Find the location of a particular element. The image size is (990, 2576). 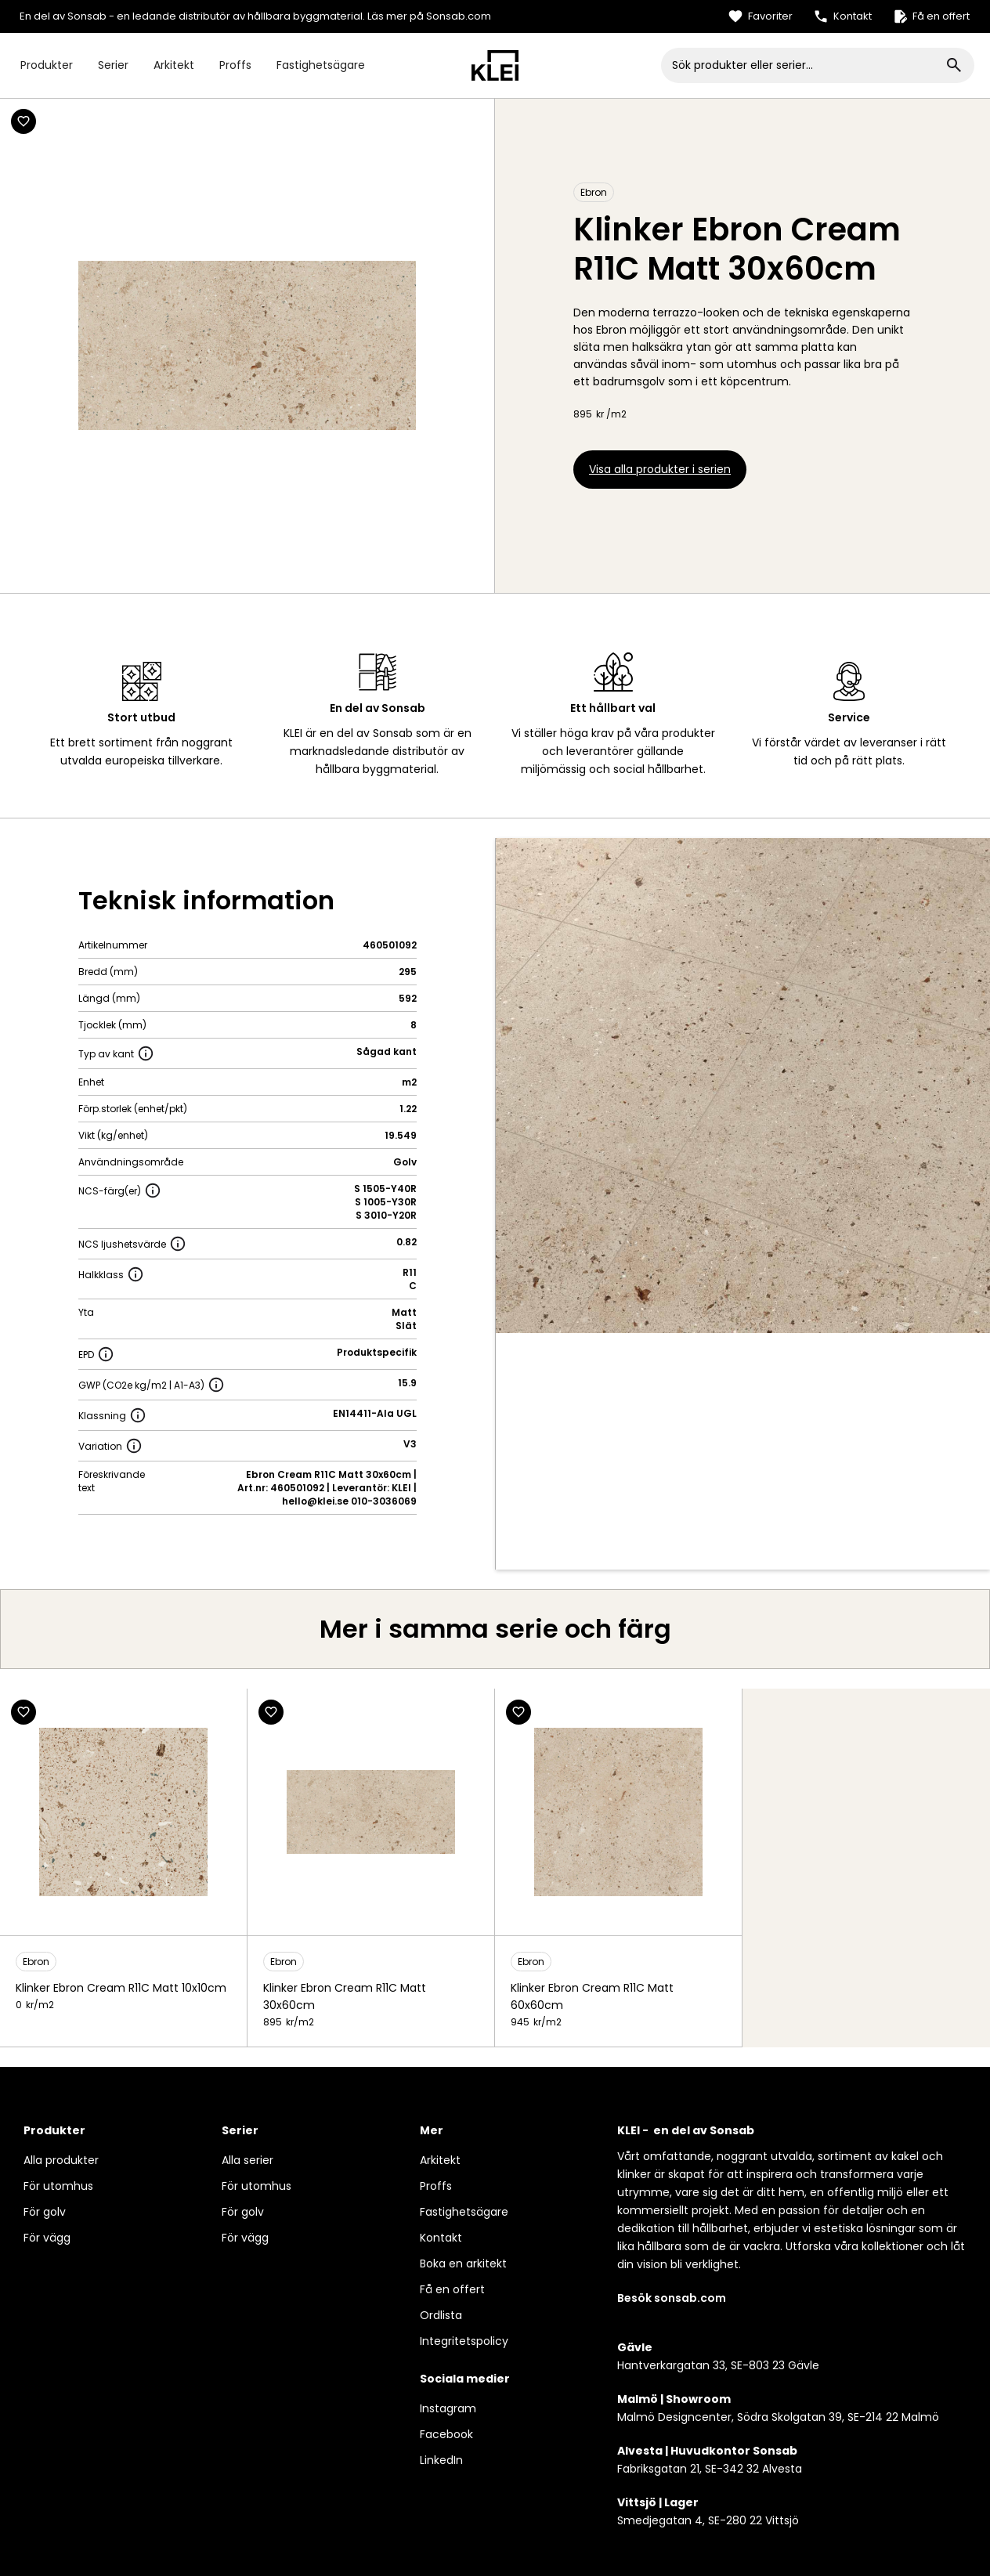

Besök sonsab.com is located at coordinates (671, 2298).